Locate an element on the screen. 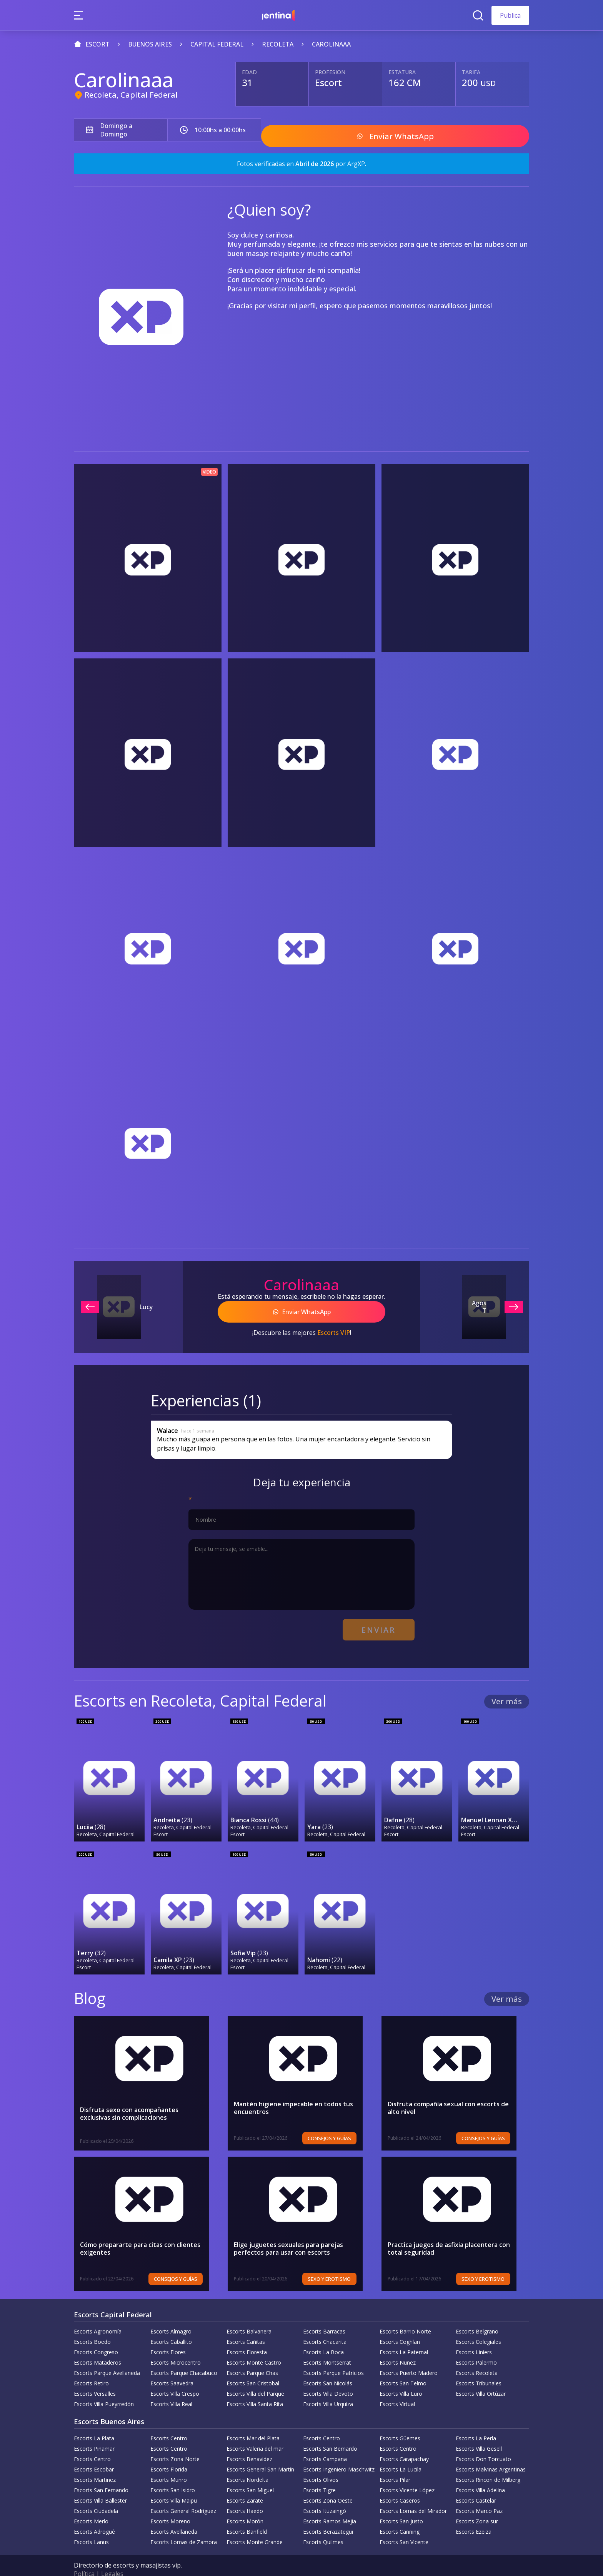  Elige juguetes sexuales para parejas perfectos para usar con escorts is located at coordinates (288, 2232).